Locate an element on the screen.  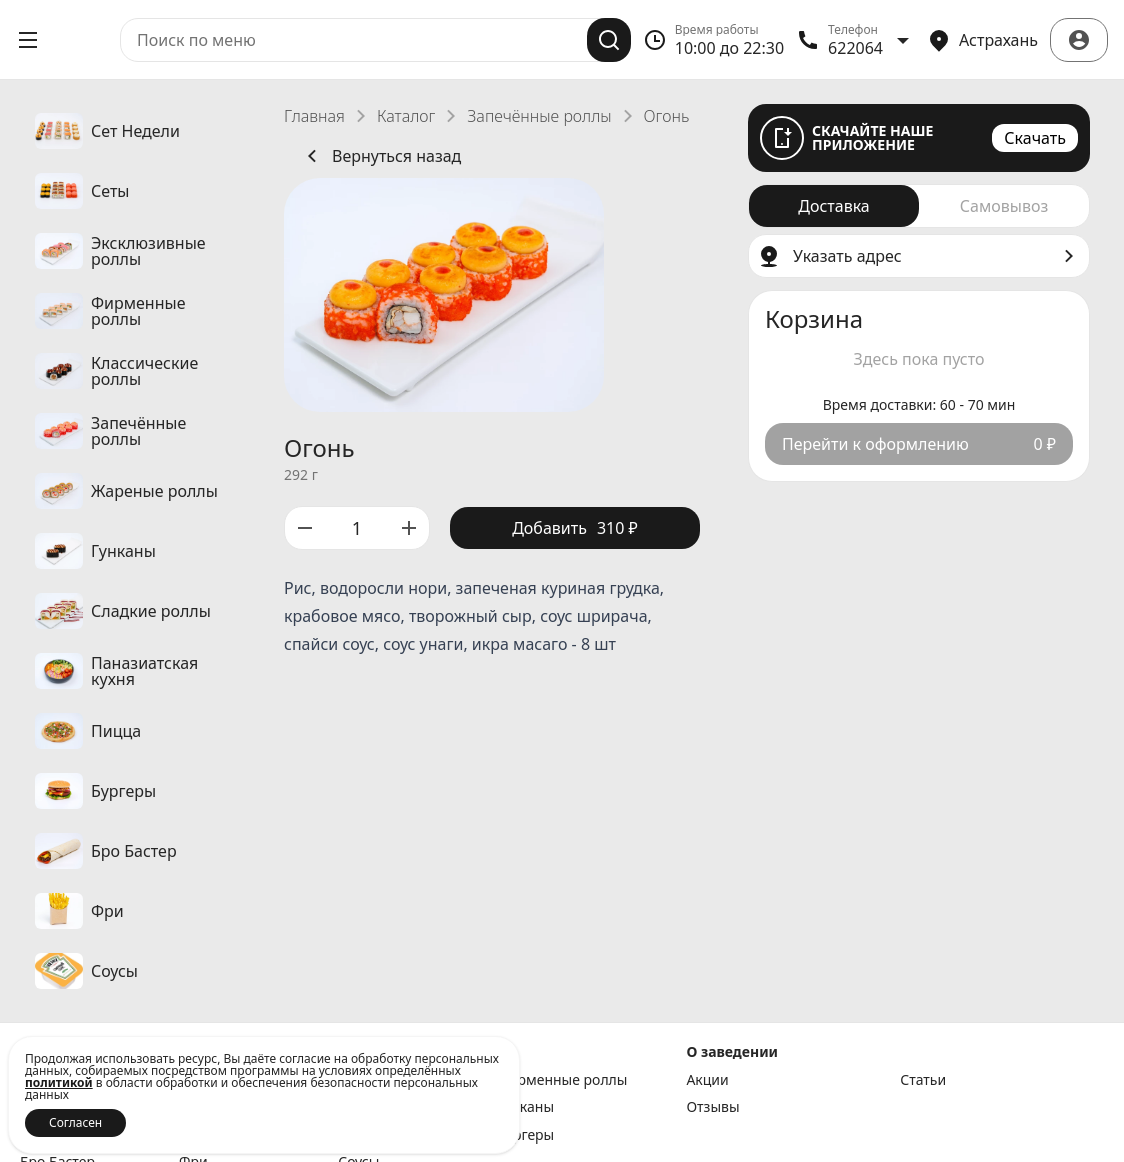
Согласен is located at coordinates (75, 1122).